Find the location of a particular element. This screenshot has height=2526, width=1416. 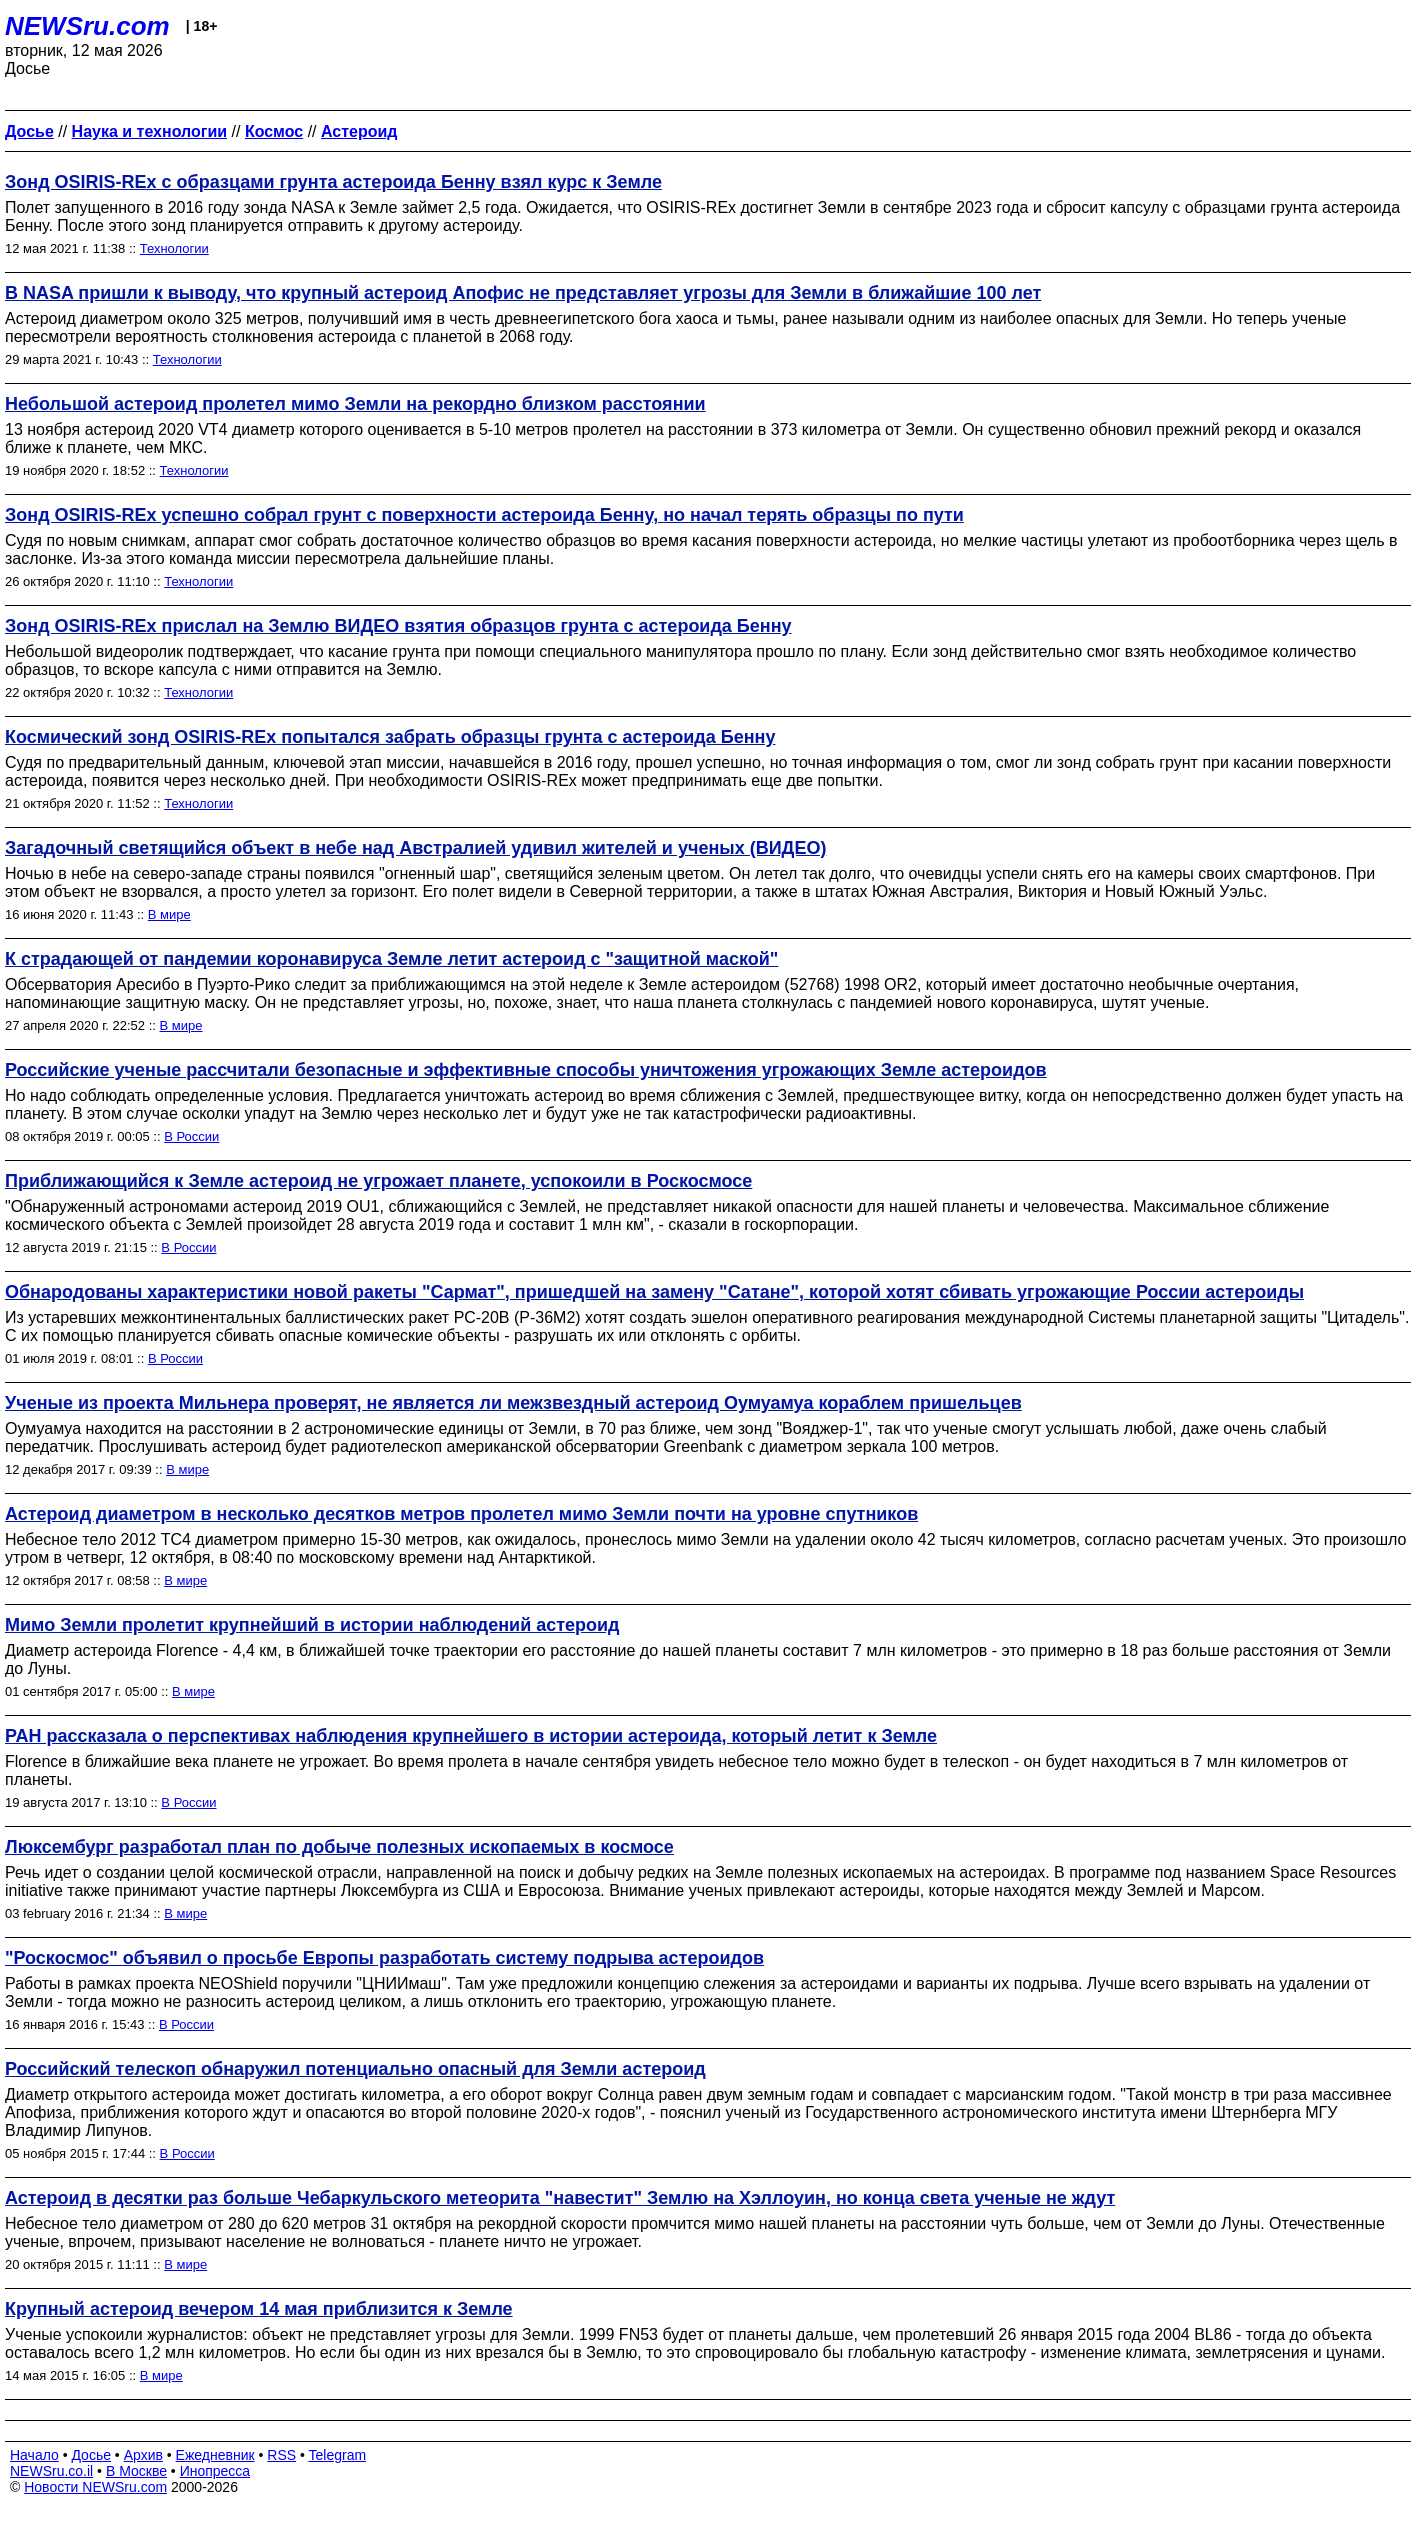

"Роскосмос" объявил о просьбе Европы разработать систему подрыва астероидов is located at coordinates (384, 1958).